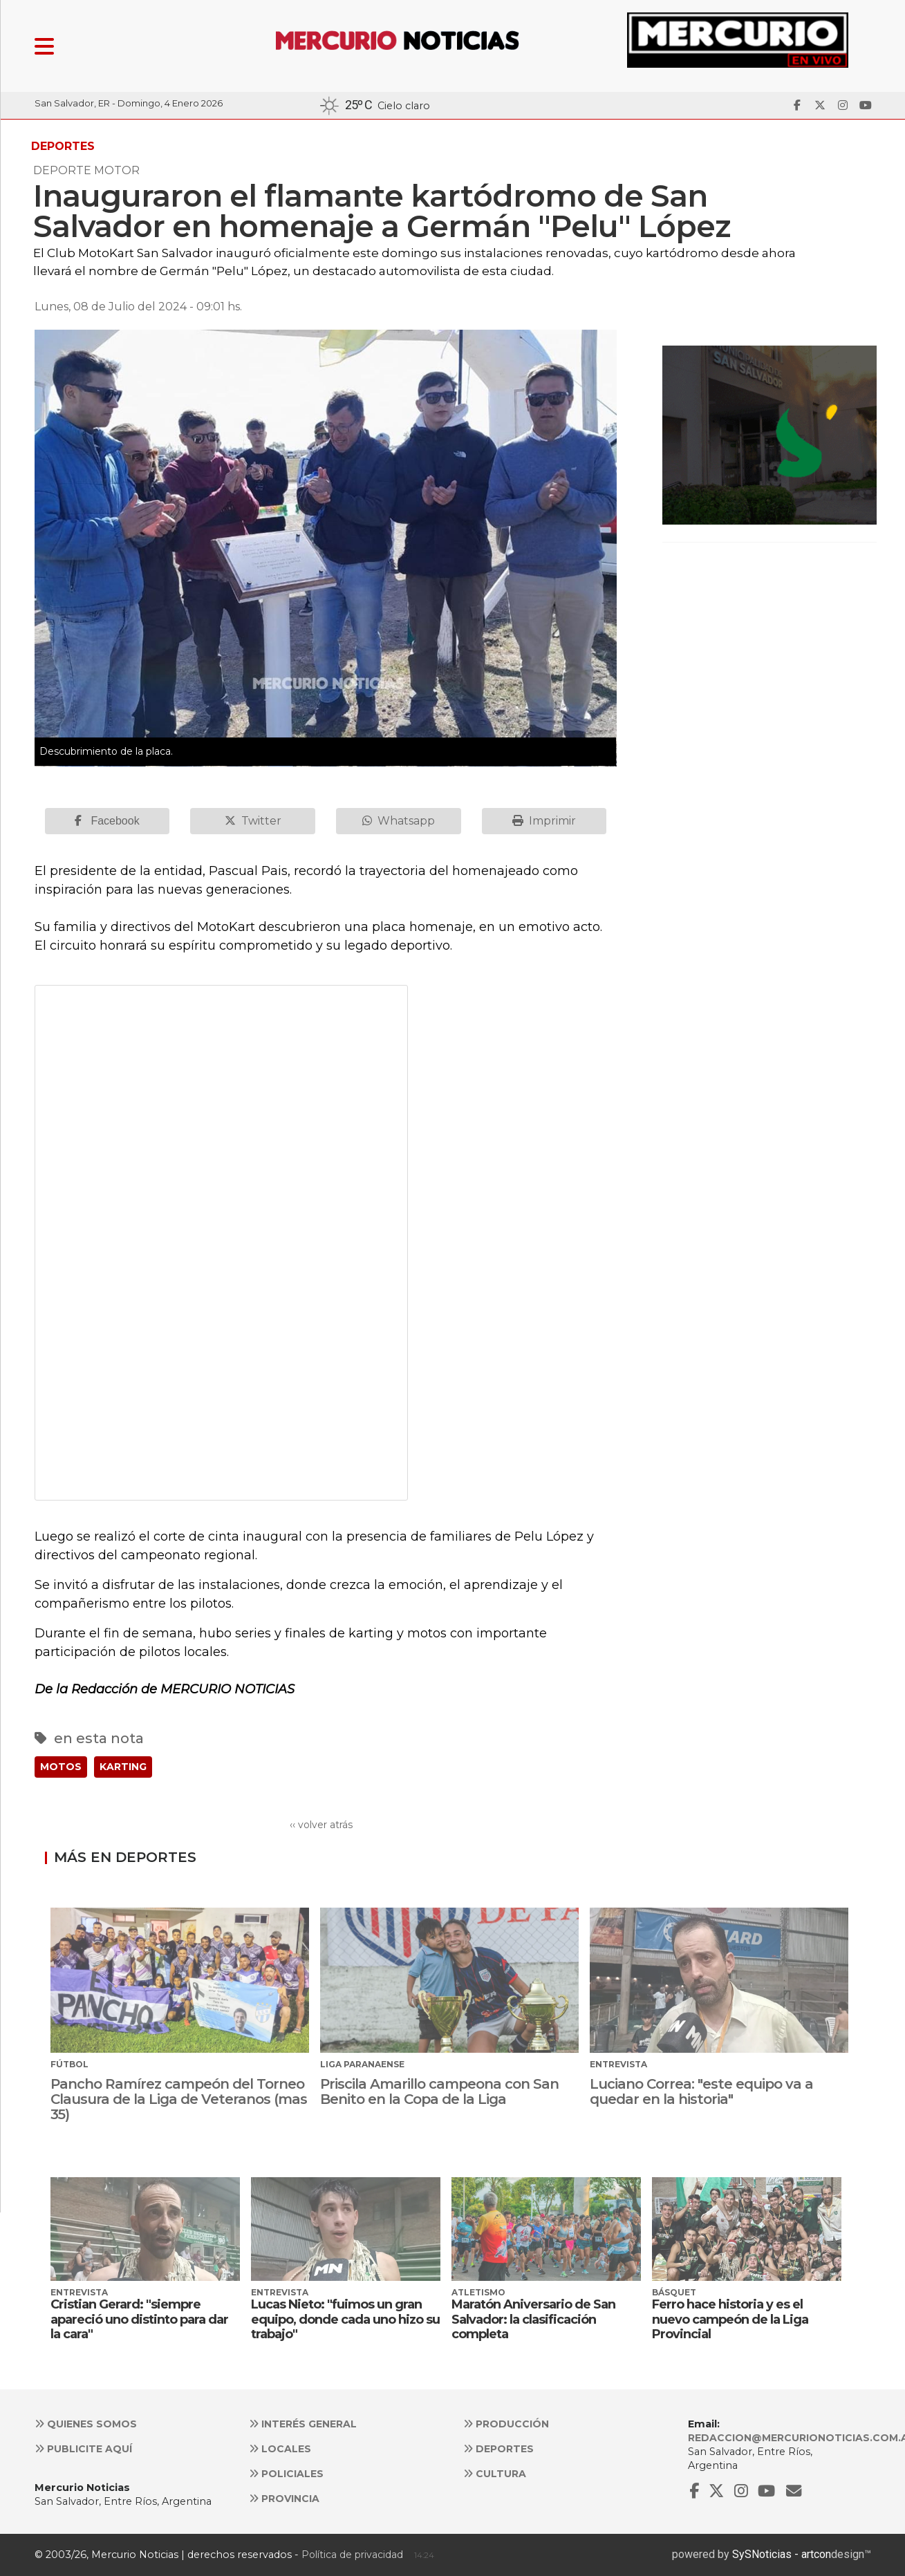  What do you see at coordinates (494, 2473) in the screenshot?
I see `Cultura` at bounding box center [494, 2473].